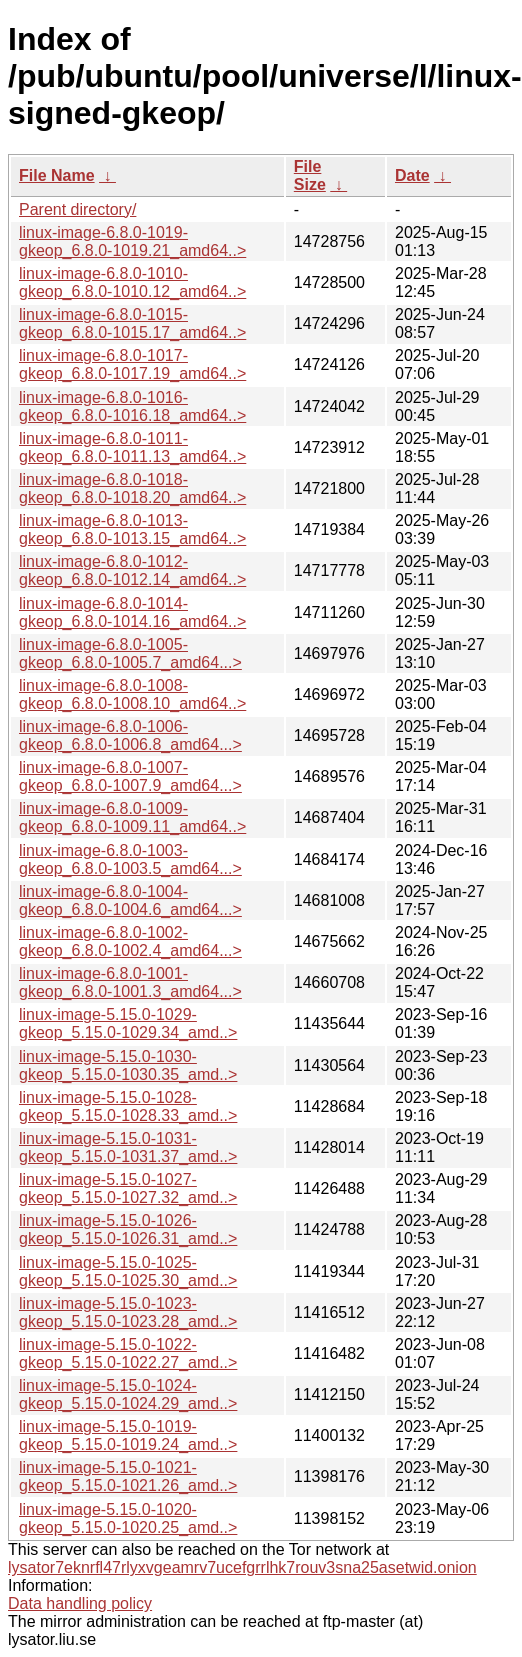  I want to click on File Name, so click(57, 175).